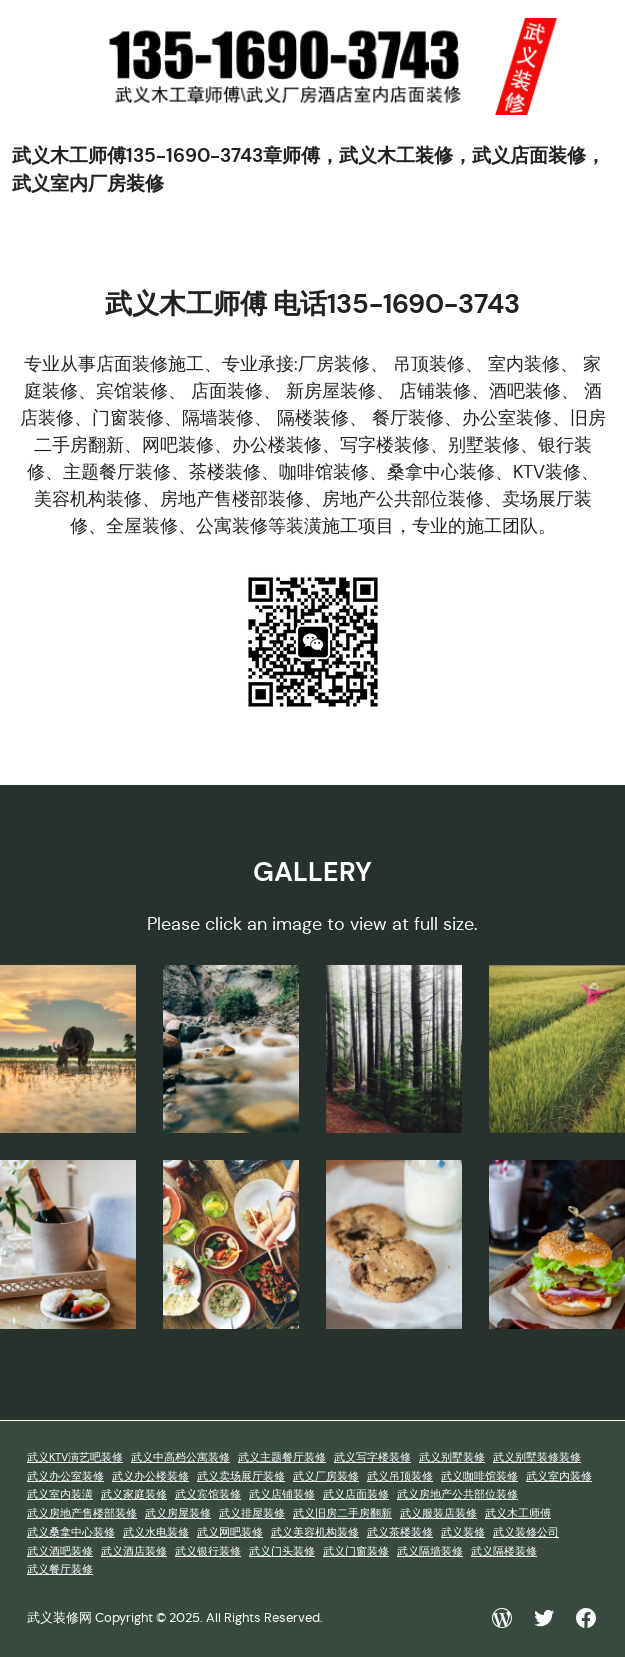  What do you see at coordinates (559, 1476) in the screenshot?
I see `武义室内装修 [武义室内装修 (1 项)]` at bounding box center [559, 1476].